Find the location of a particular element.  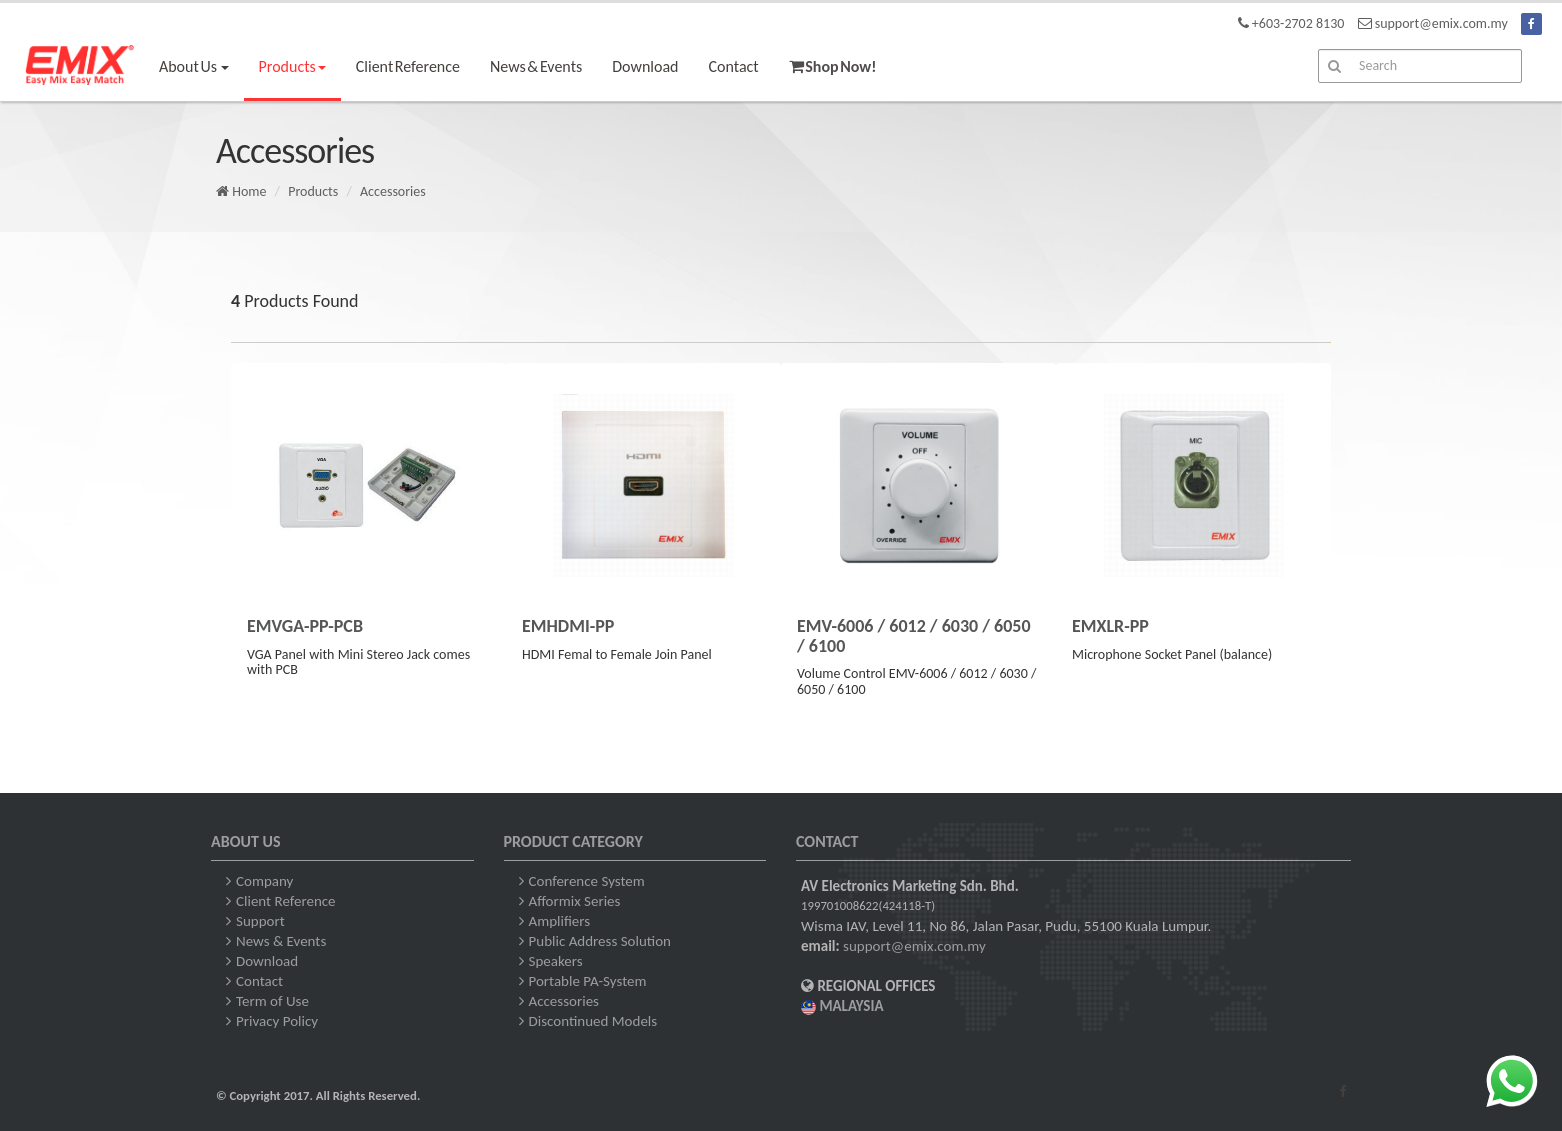

MALAYSIA is located at coordinates (842, 1006).